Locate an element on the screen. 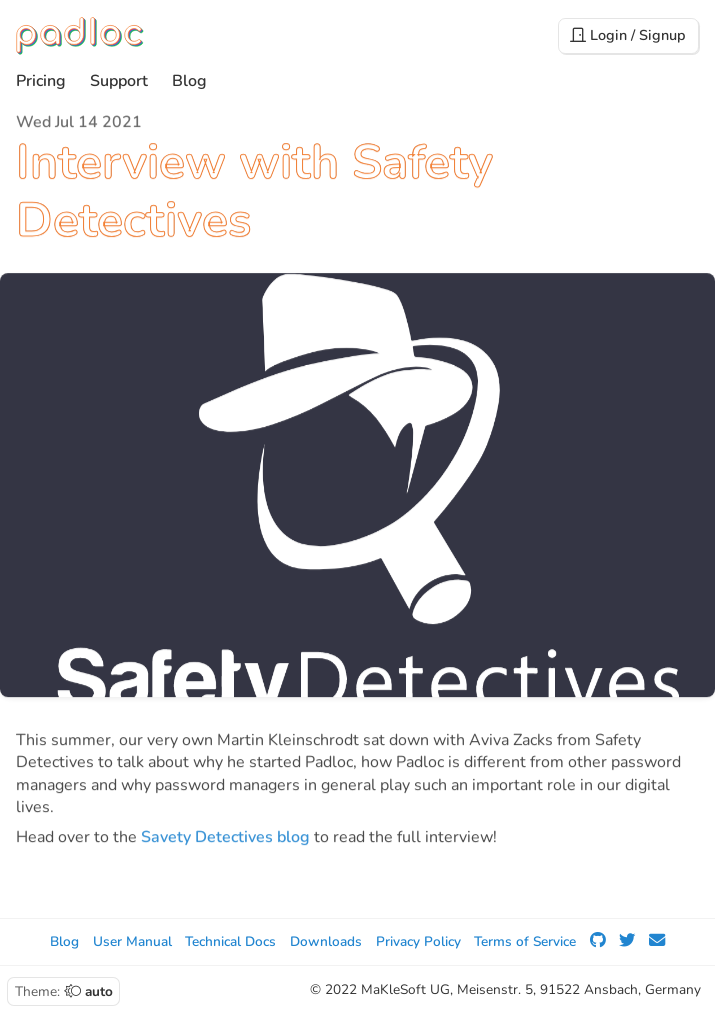  Privacy Policy is located at coordinates (418, 941).